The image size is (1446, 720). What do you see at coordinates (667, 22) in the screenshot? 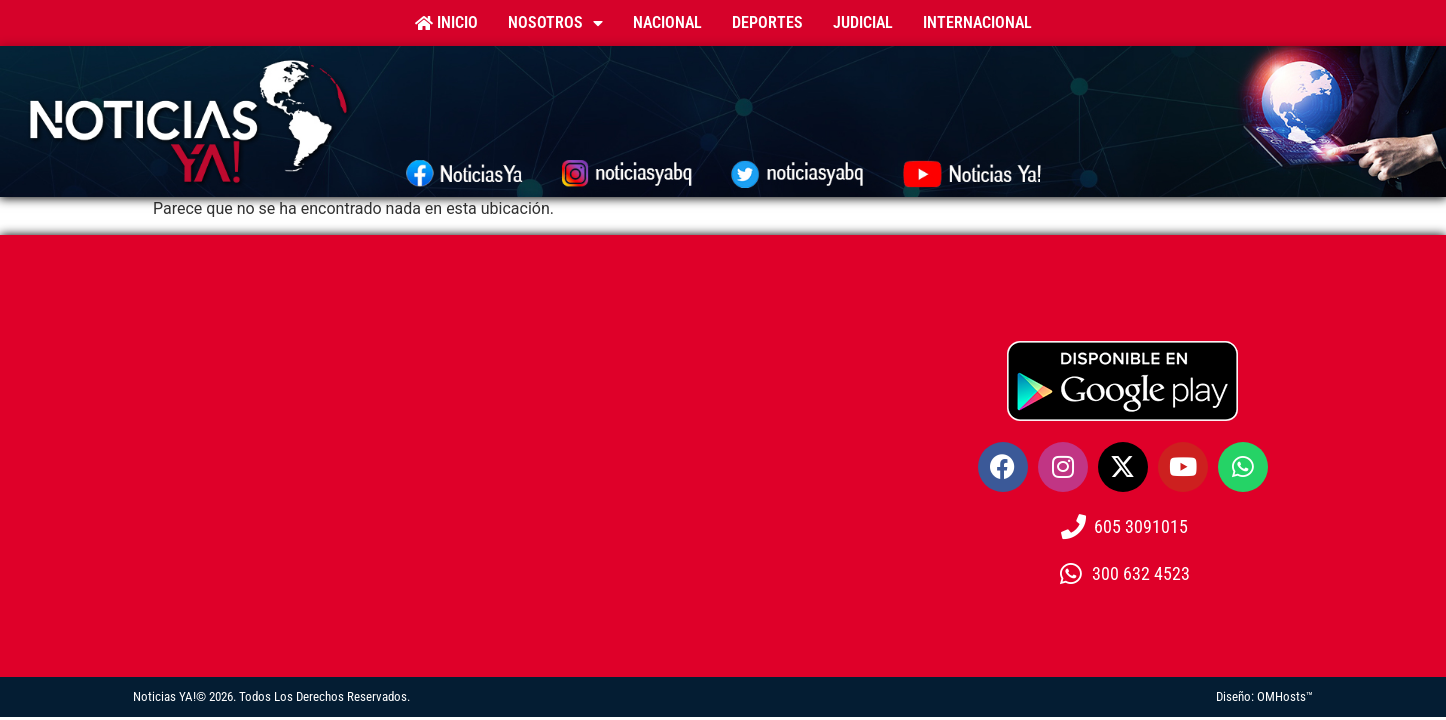
I see `Nacional` at bounding box center [667, 22].